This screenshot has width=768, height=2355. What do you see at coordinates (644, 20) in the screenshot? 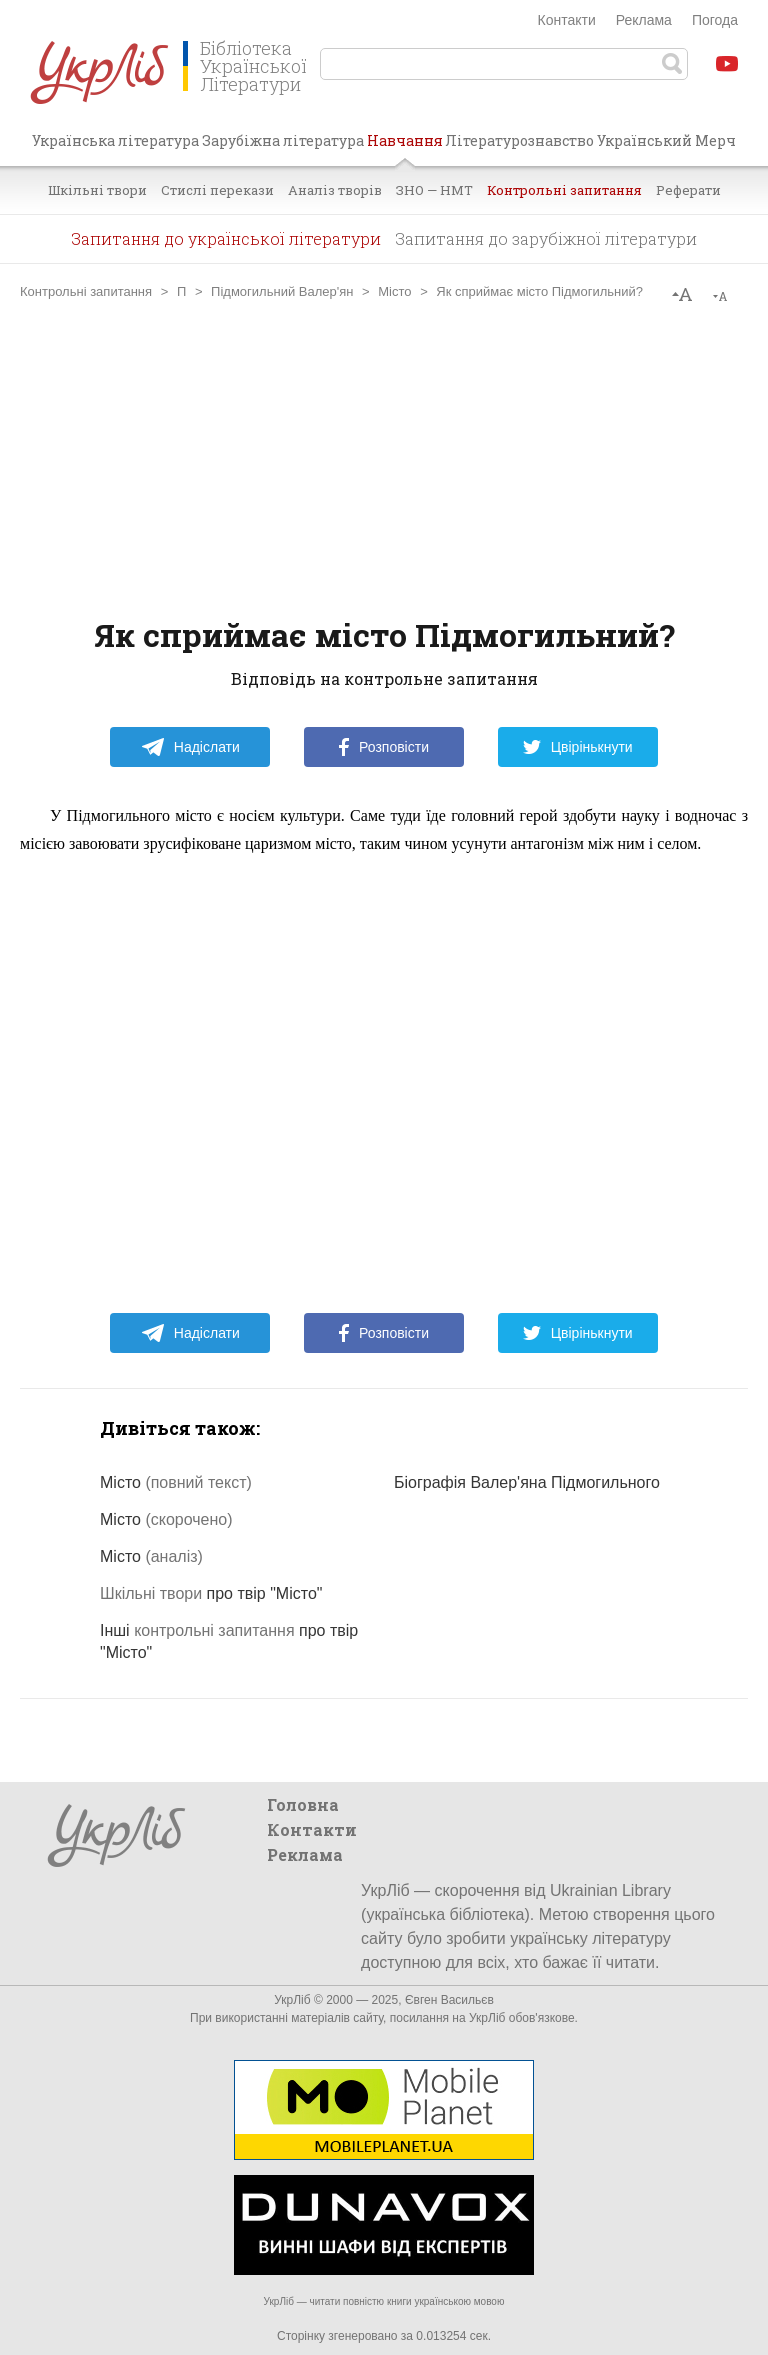
I see `Реклама` at bounding box center [644, 20].